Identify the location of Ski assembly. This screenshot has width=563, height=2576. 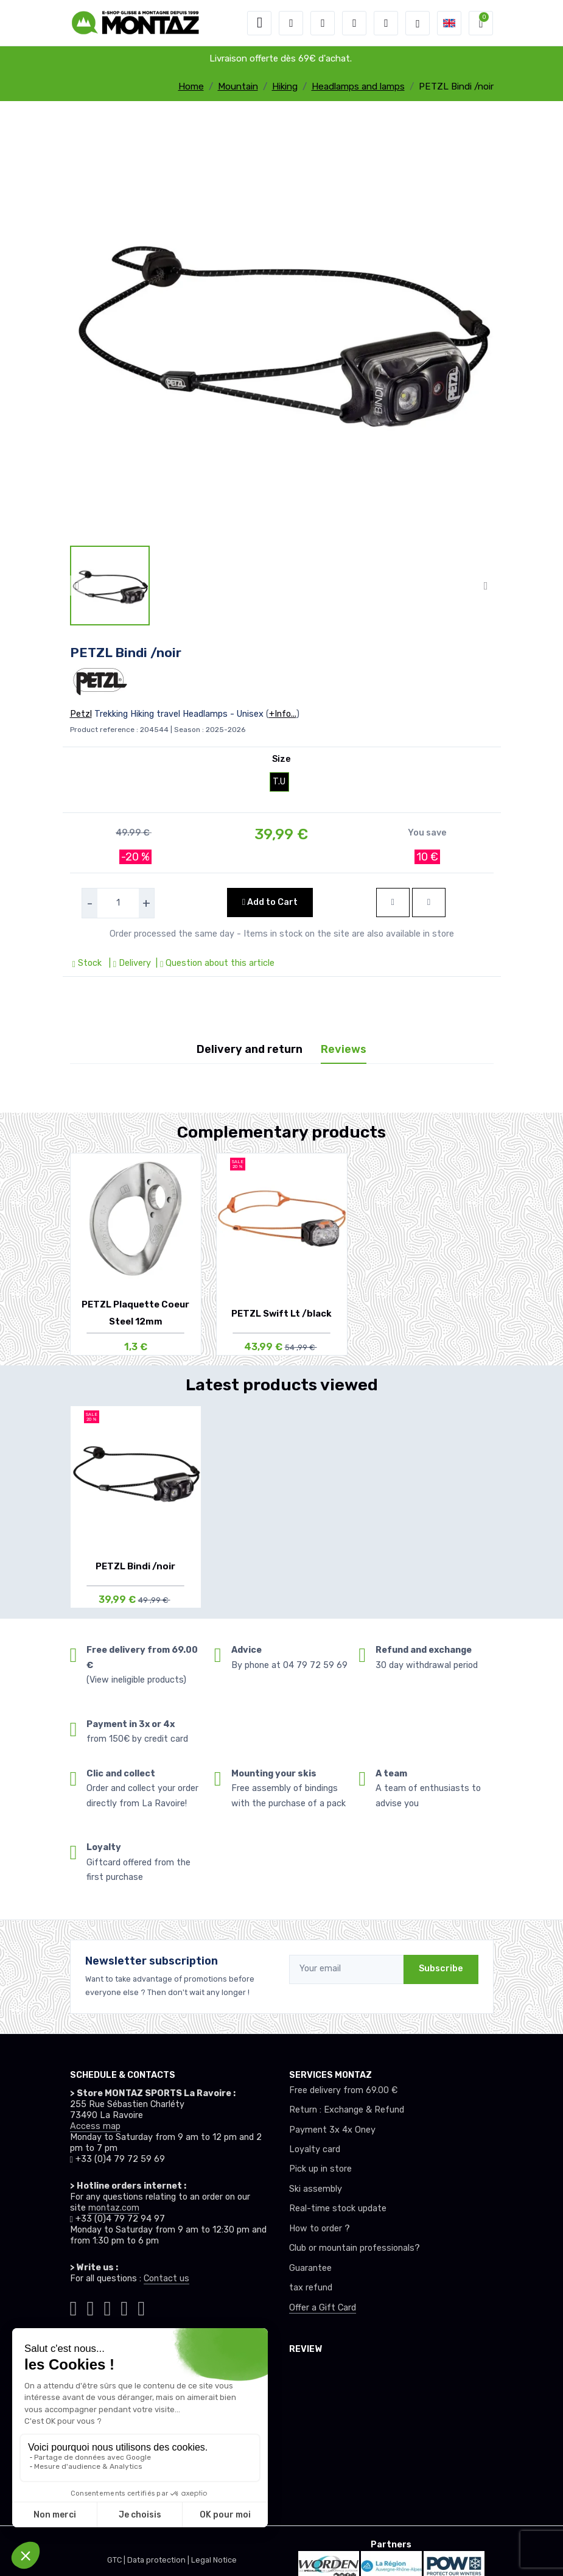
(315, 2189).